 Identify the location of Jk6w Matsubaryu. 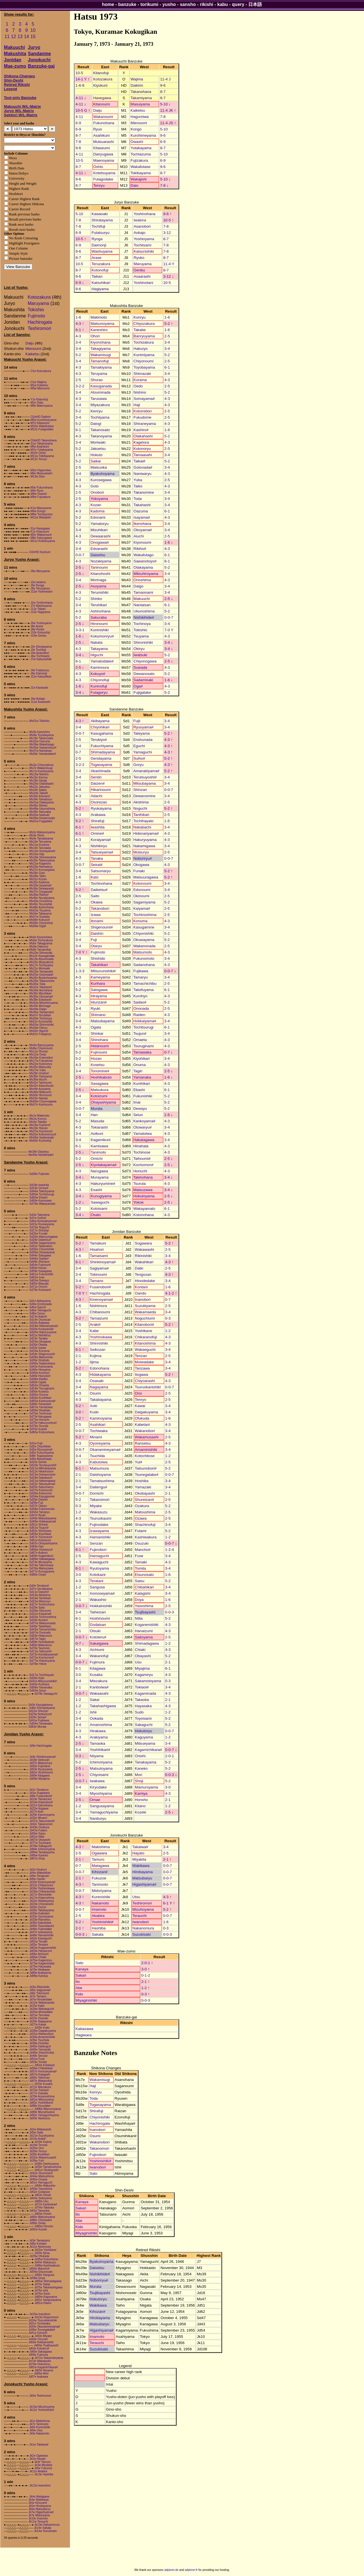
(39, 2509).